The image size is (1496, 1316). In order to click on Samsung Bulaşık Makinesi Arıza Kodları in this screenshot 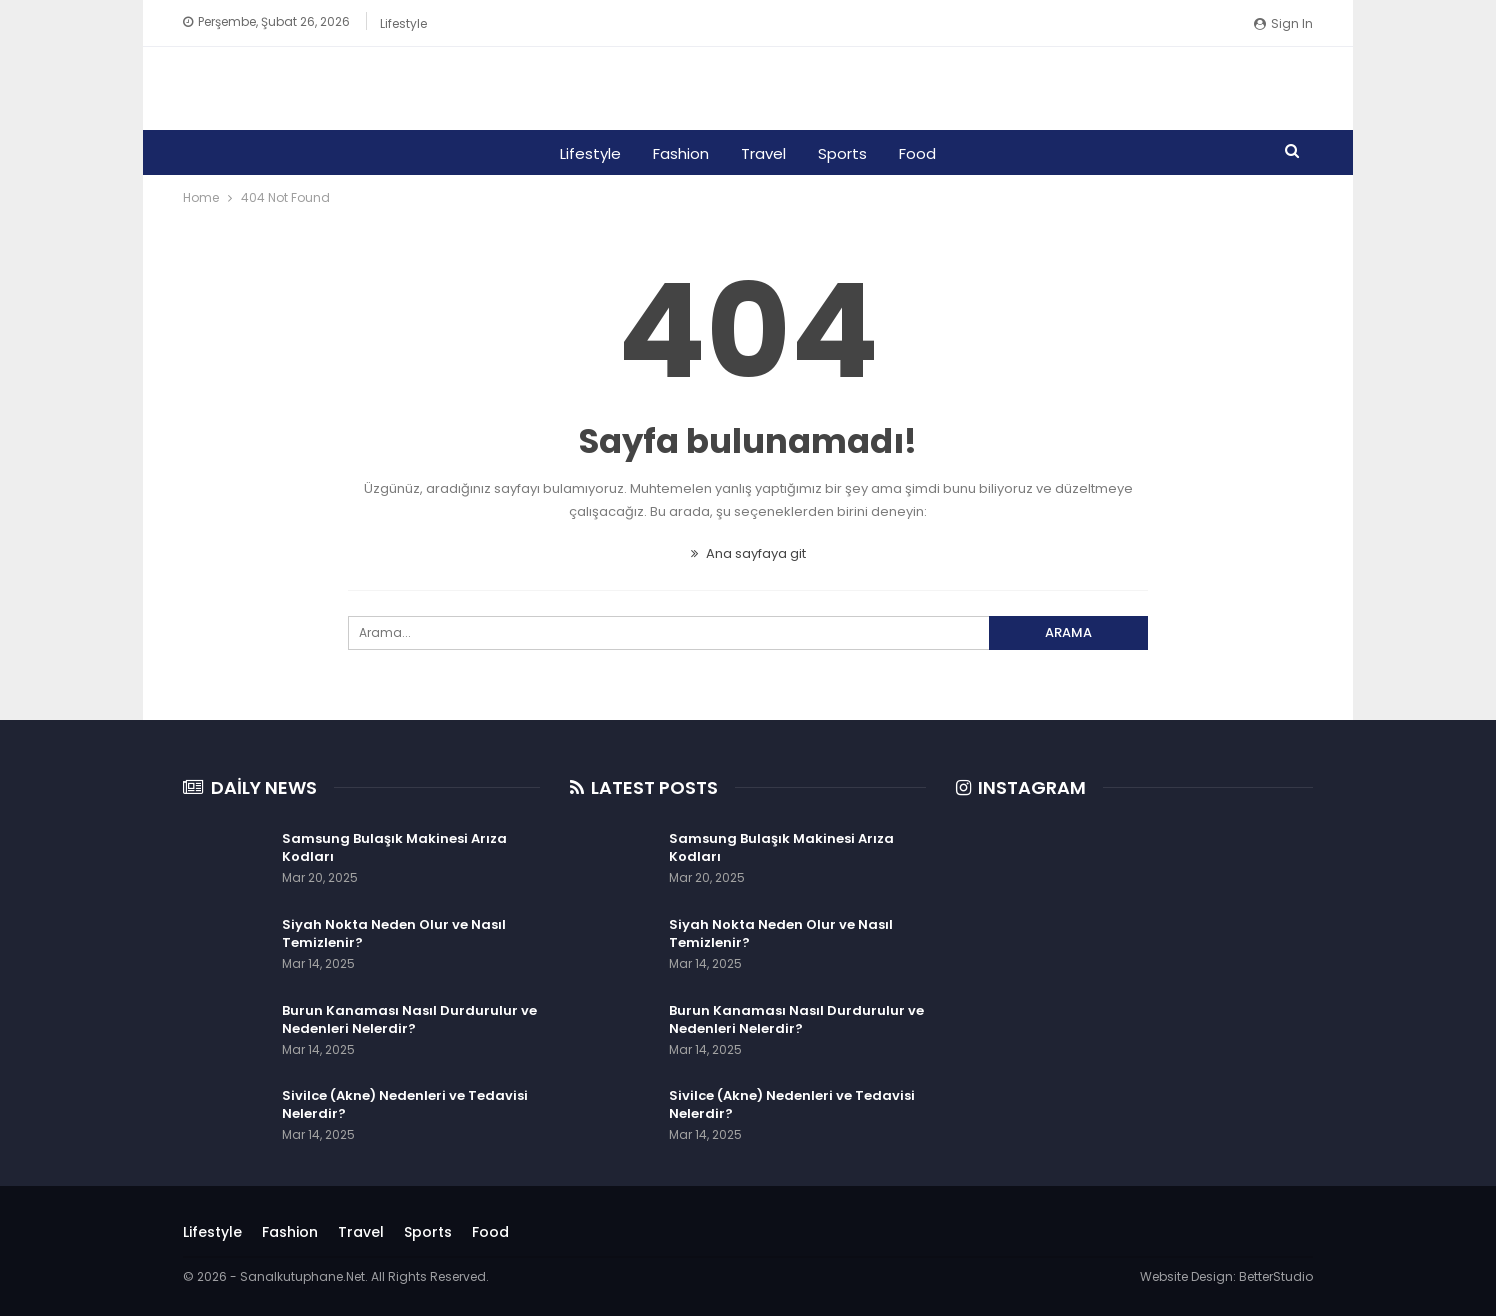, I will do `click(394, 847)`.